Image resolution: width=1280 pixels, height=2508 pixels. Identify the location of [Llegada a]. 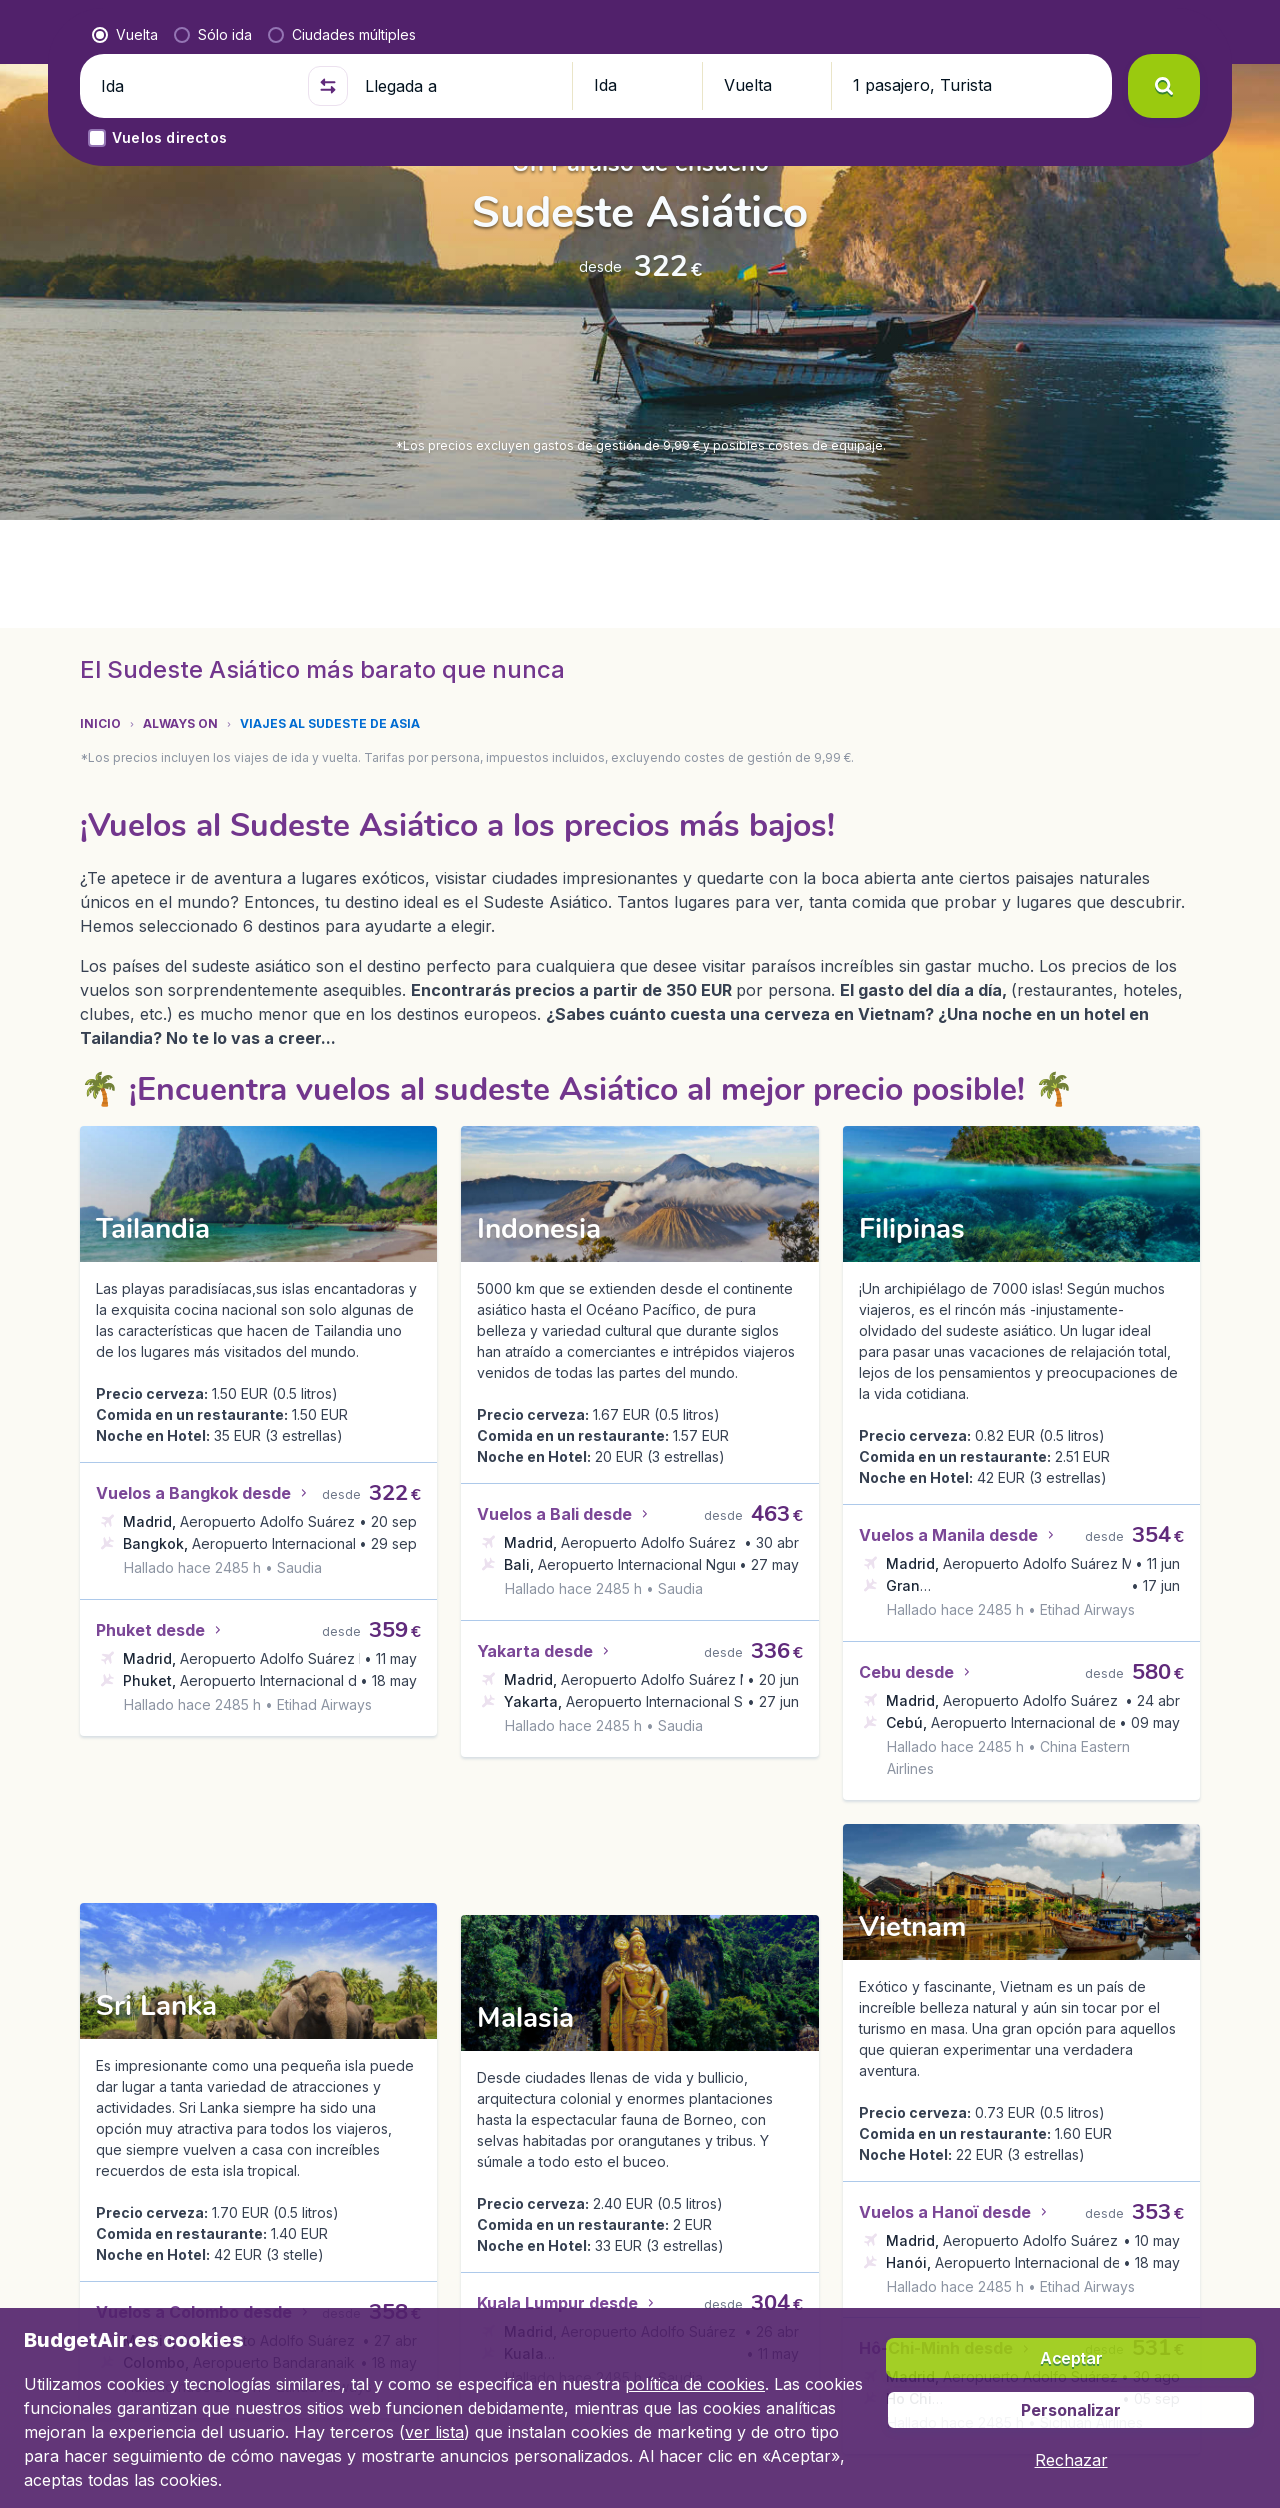
(460, 548).